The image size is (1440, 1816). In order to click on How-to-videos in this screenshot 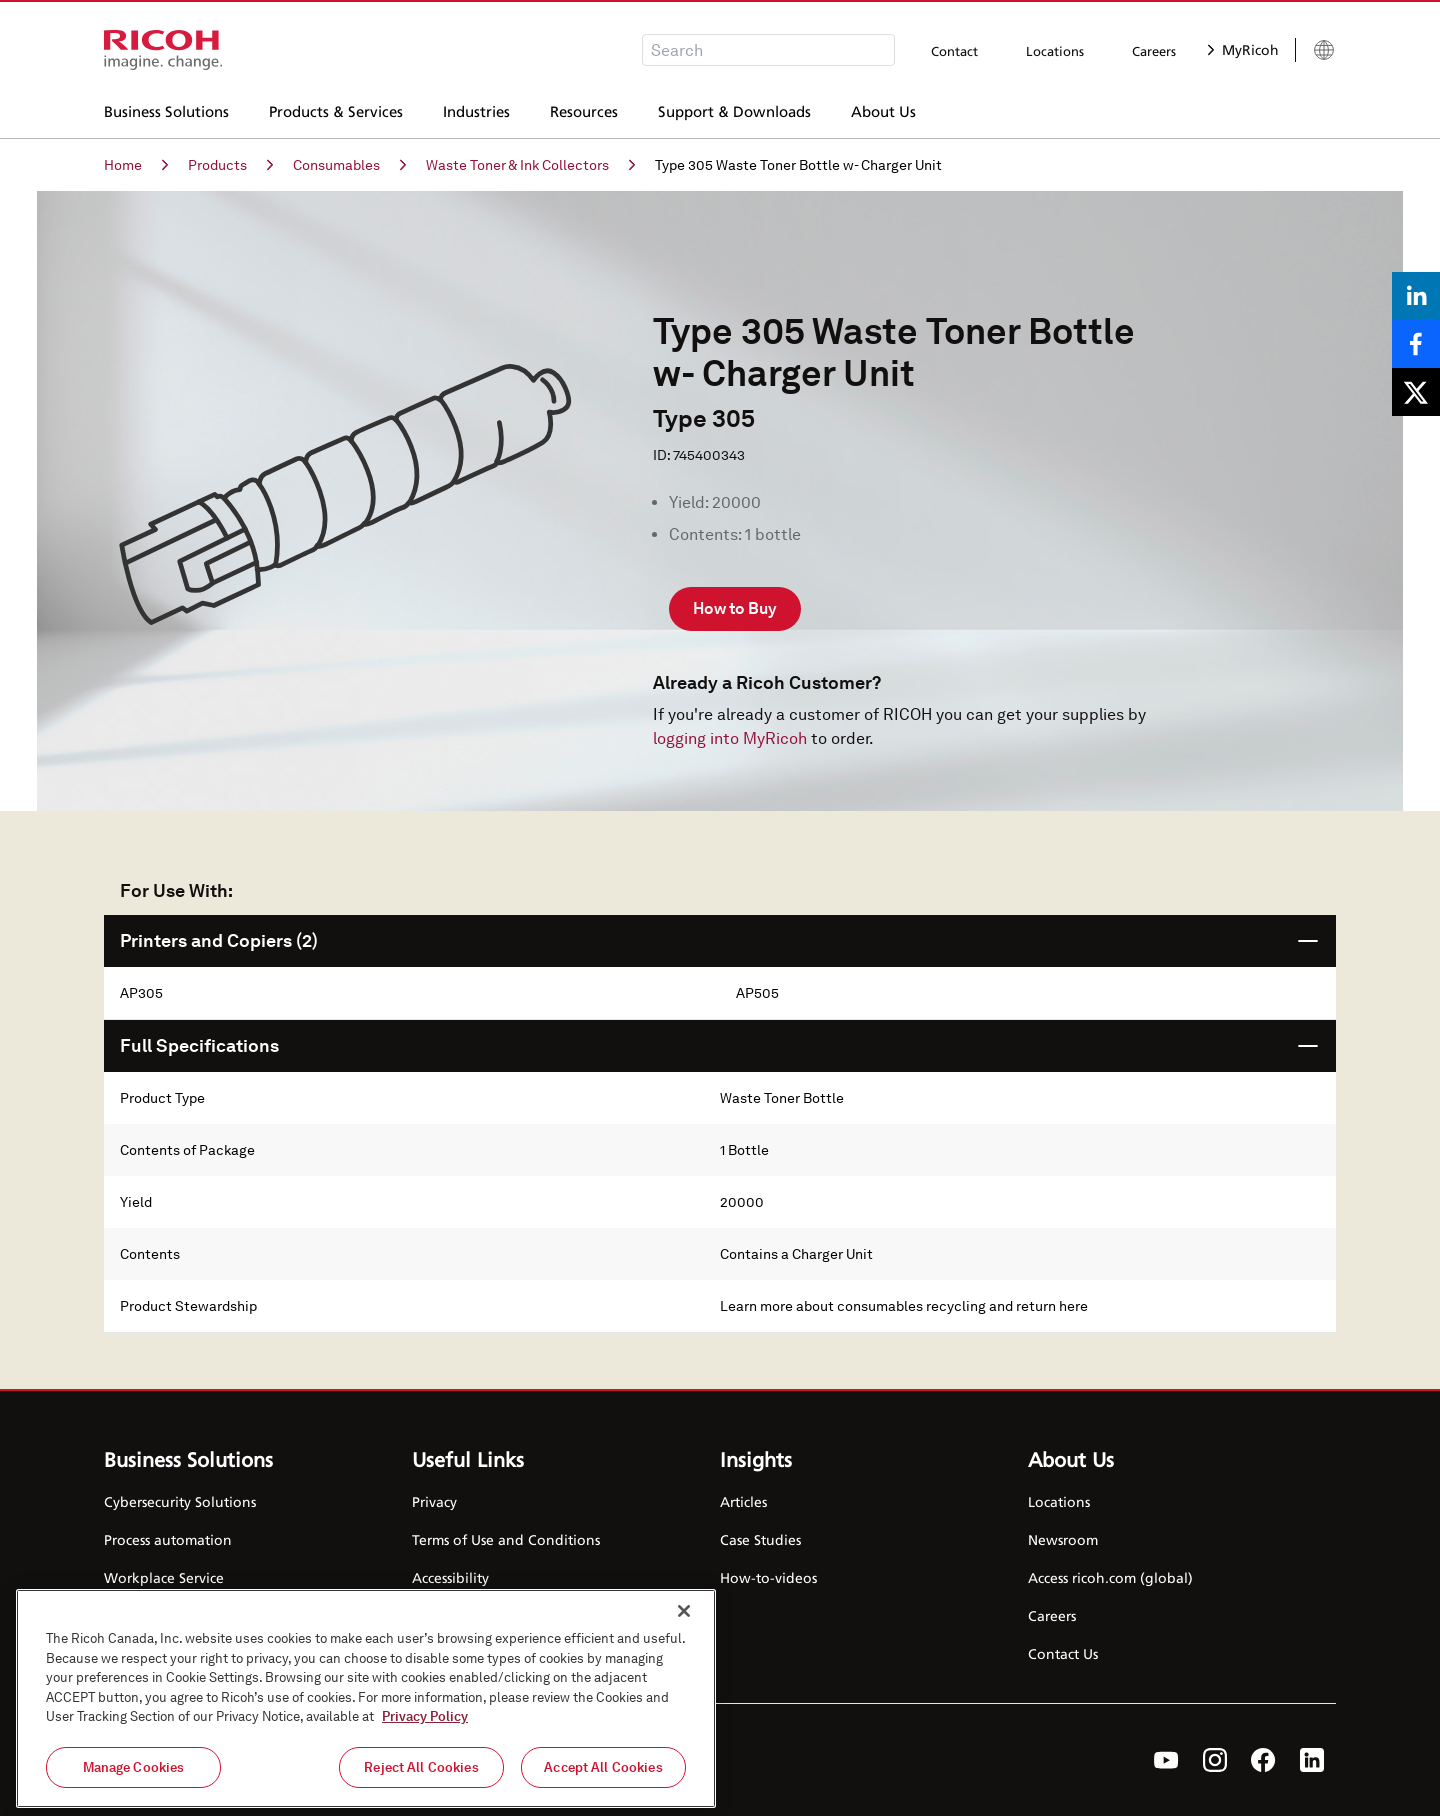, I will do `click(768, 1577)`.